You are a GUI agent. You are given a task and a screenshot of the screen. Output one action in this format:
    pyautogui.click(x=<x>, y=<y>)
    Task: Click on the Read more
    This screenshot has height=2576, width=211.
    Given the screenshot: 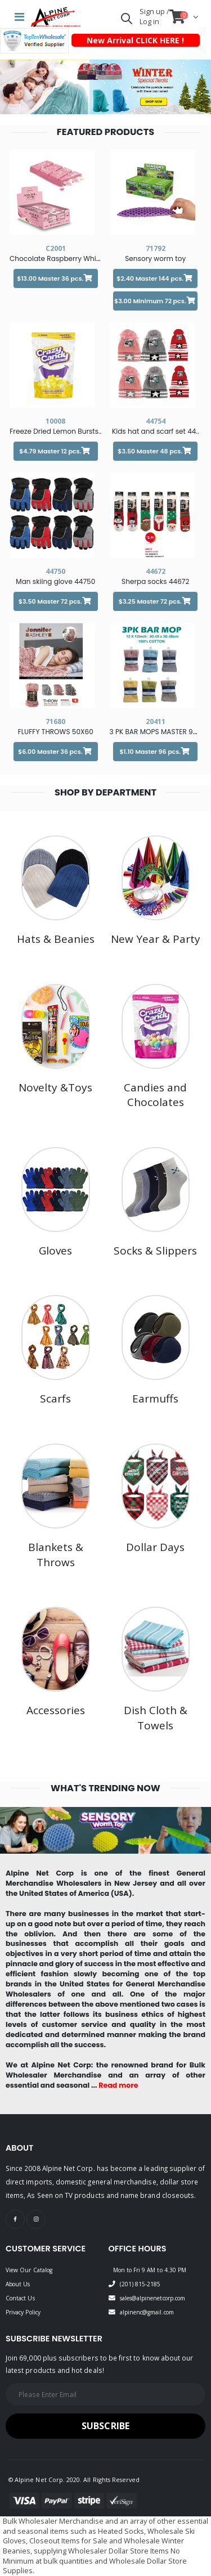 What is the action you would take?
    pyautogui.click(x=118, y=2085)
    